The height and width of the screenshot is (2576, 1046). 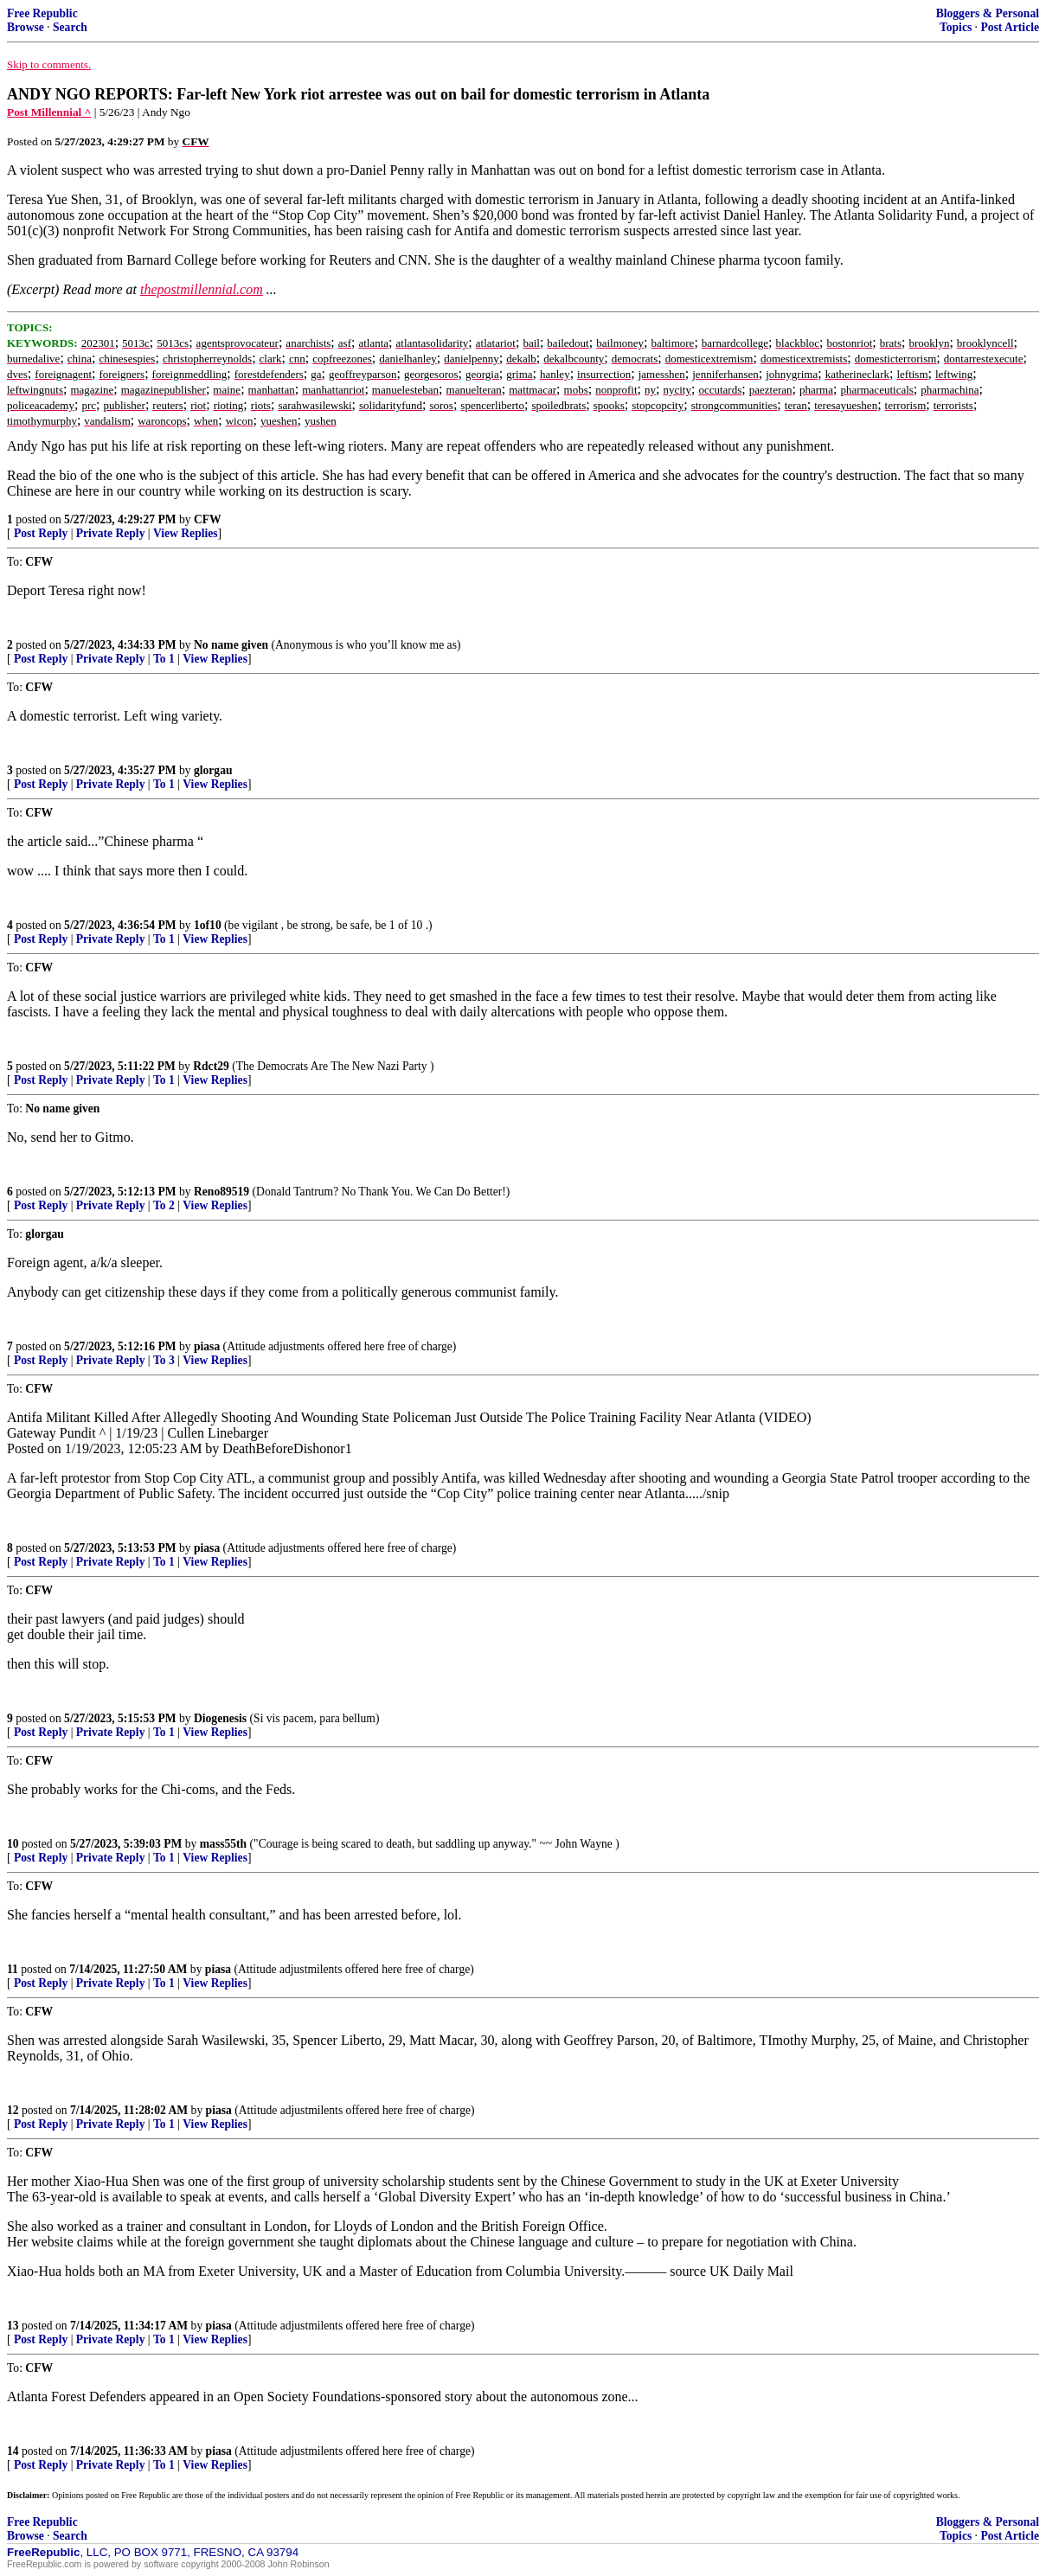 I want to click on 14, so click(x=13, y=2451).